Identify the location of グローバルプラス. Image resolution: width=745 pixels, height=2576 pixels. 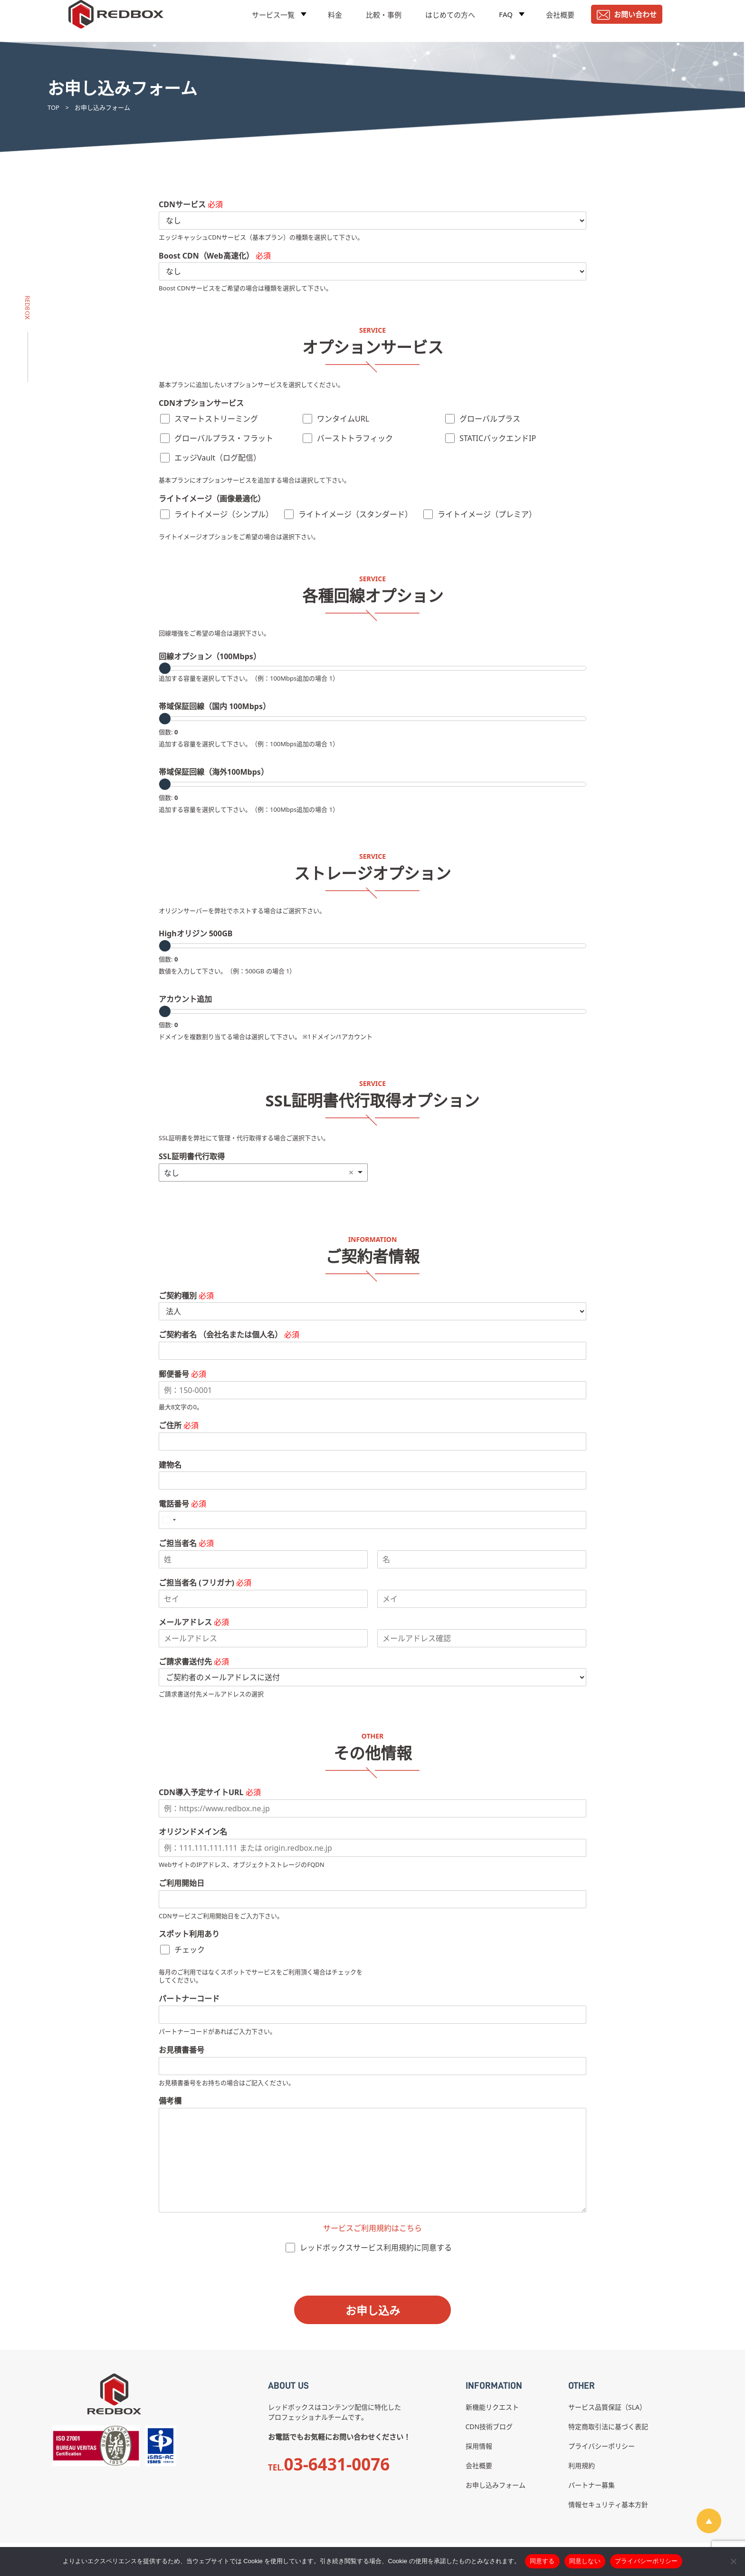
(489, 418).